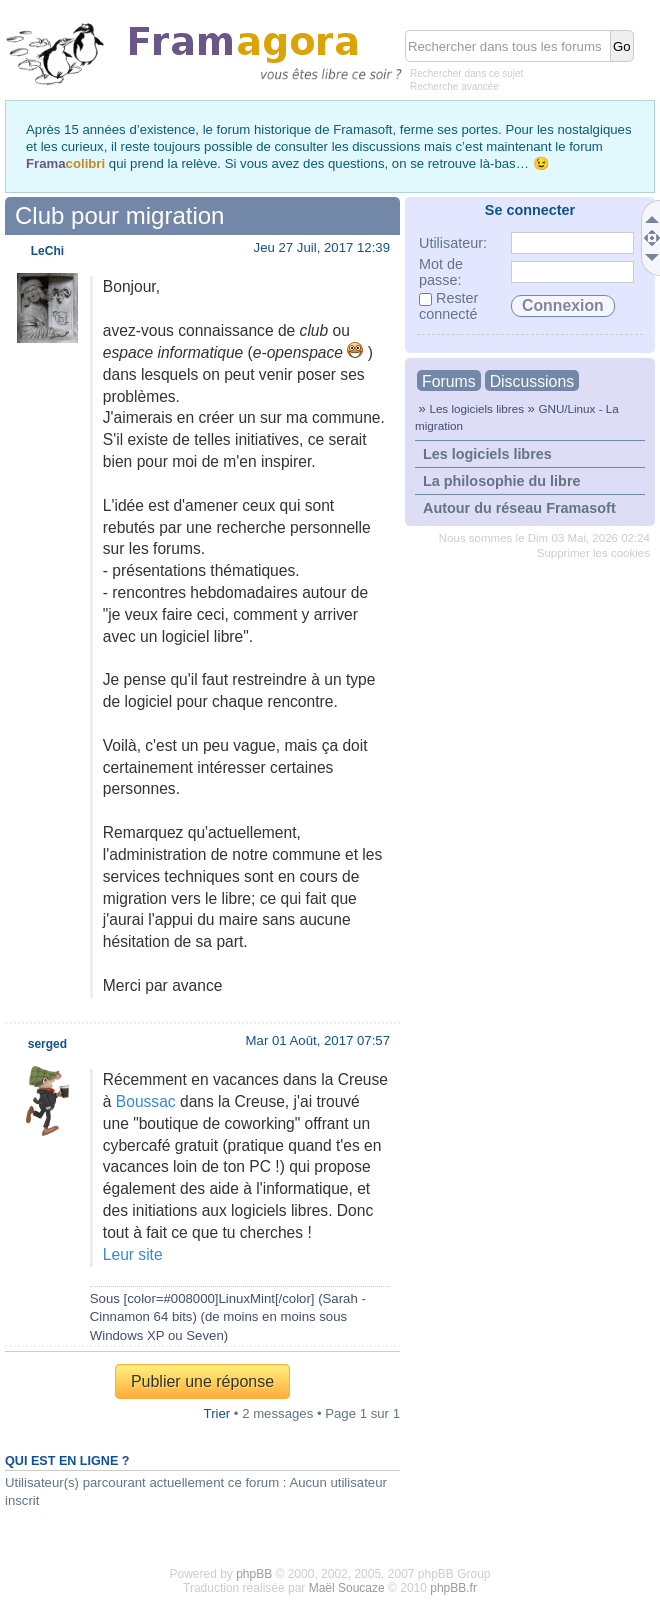 This screenshot has width=660, height=1600. I want to click on LeChi, so click(47, 251).